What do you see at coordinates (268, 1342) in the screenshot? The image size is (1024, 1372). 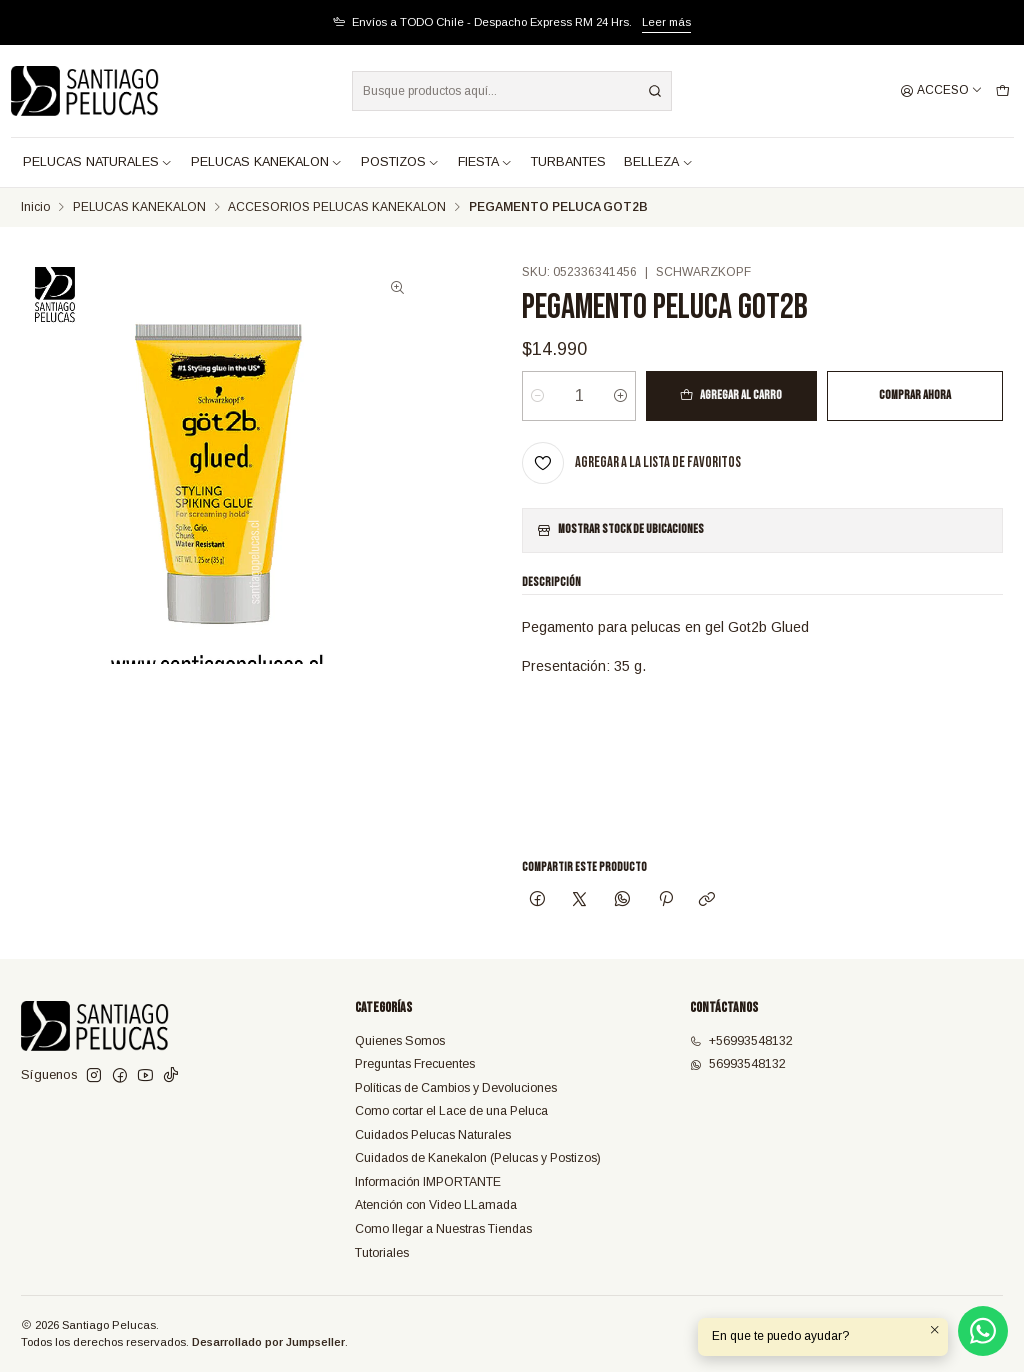 I see `Desarrollado por Jumpseller` at bounding box center [268, 1342].